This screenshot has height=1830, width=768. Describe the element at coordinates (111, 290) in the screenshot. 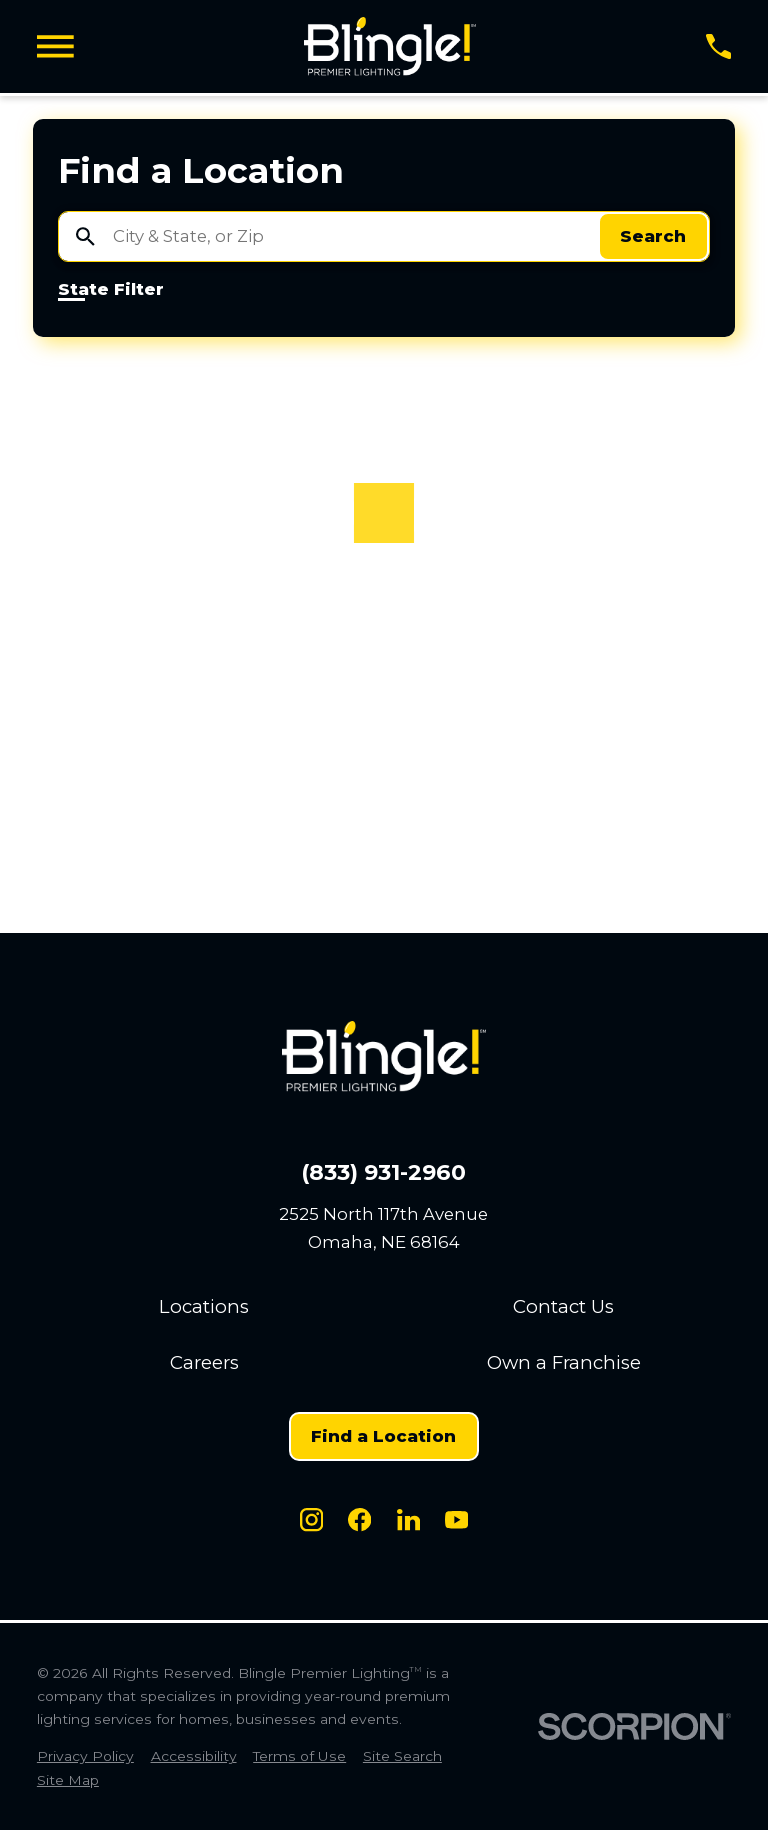

I see `State Filter` at that location.